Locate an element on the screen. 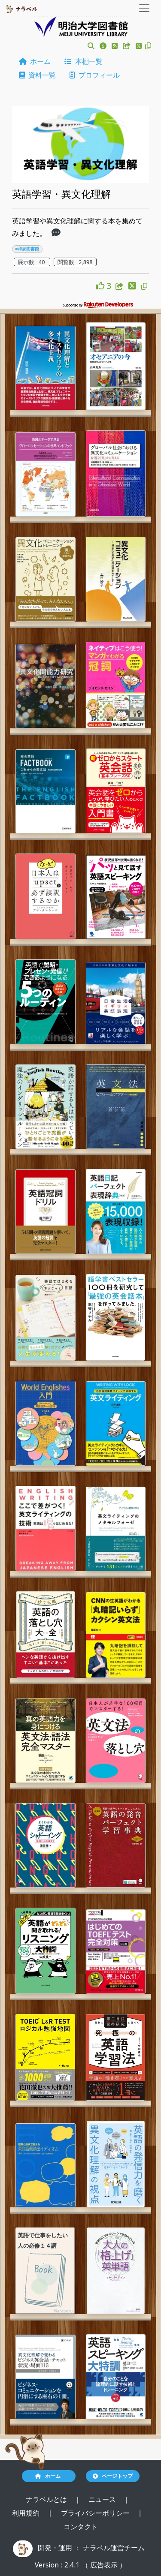 This screenshot has width=161, height=2576. 利用規約 is located at coordinates (26, 2513).